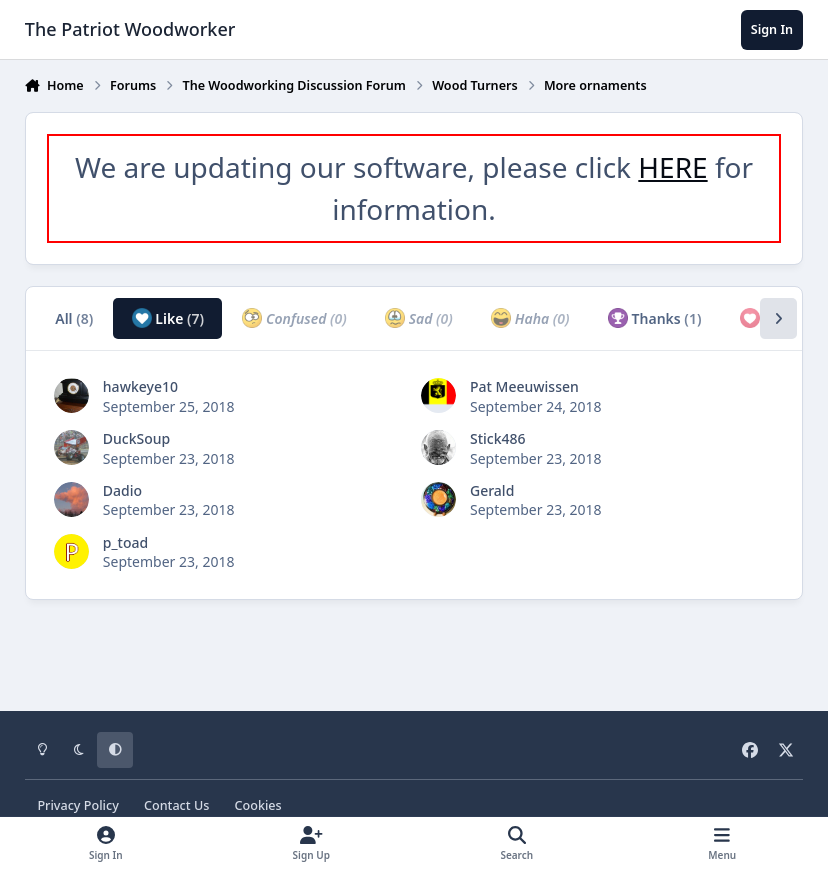 The width and height of the screenshot is (828, 872). I want to click on Cookies, so click(258, 805).